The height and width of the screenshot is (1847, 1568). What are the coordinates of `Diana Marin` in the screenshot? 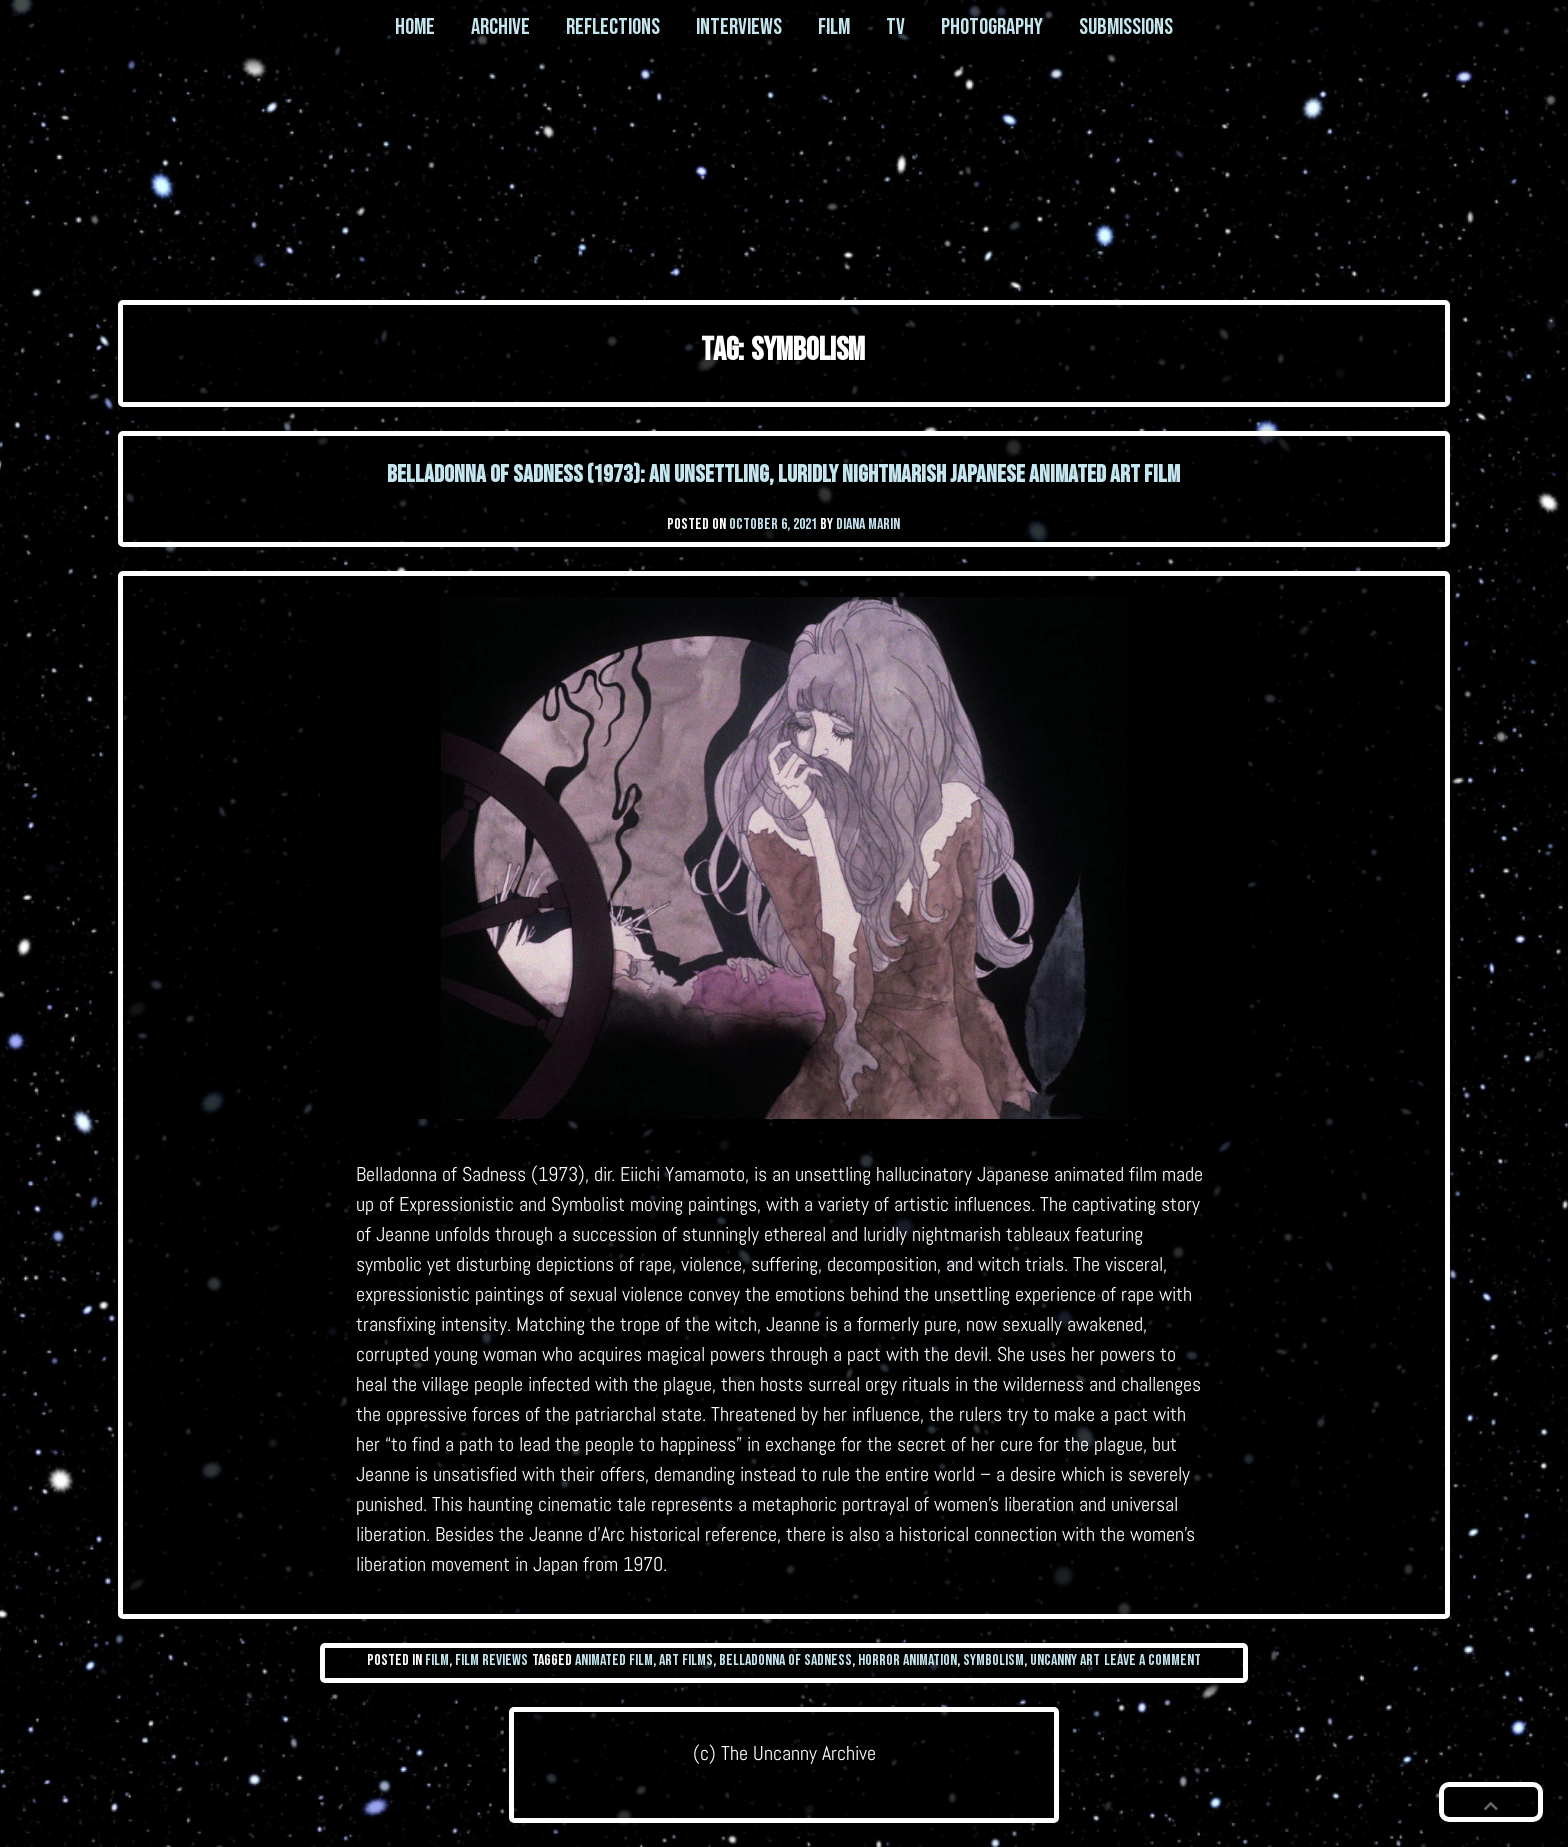 It's located at (868, 524).